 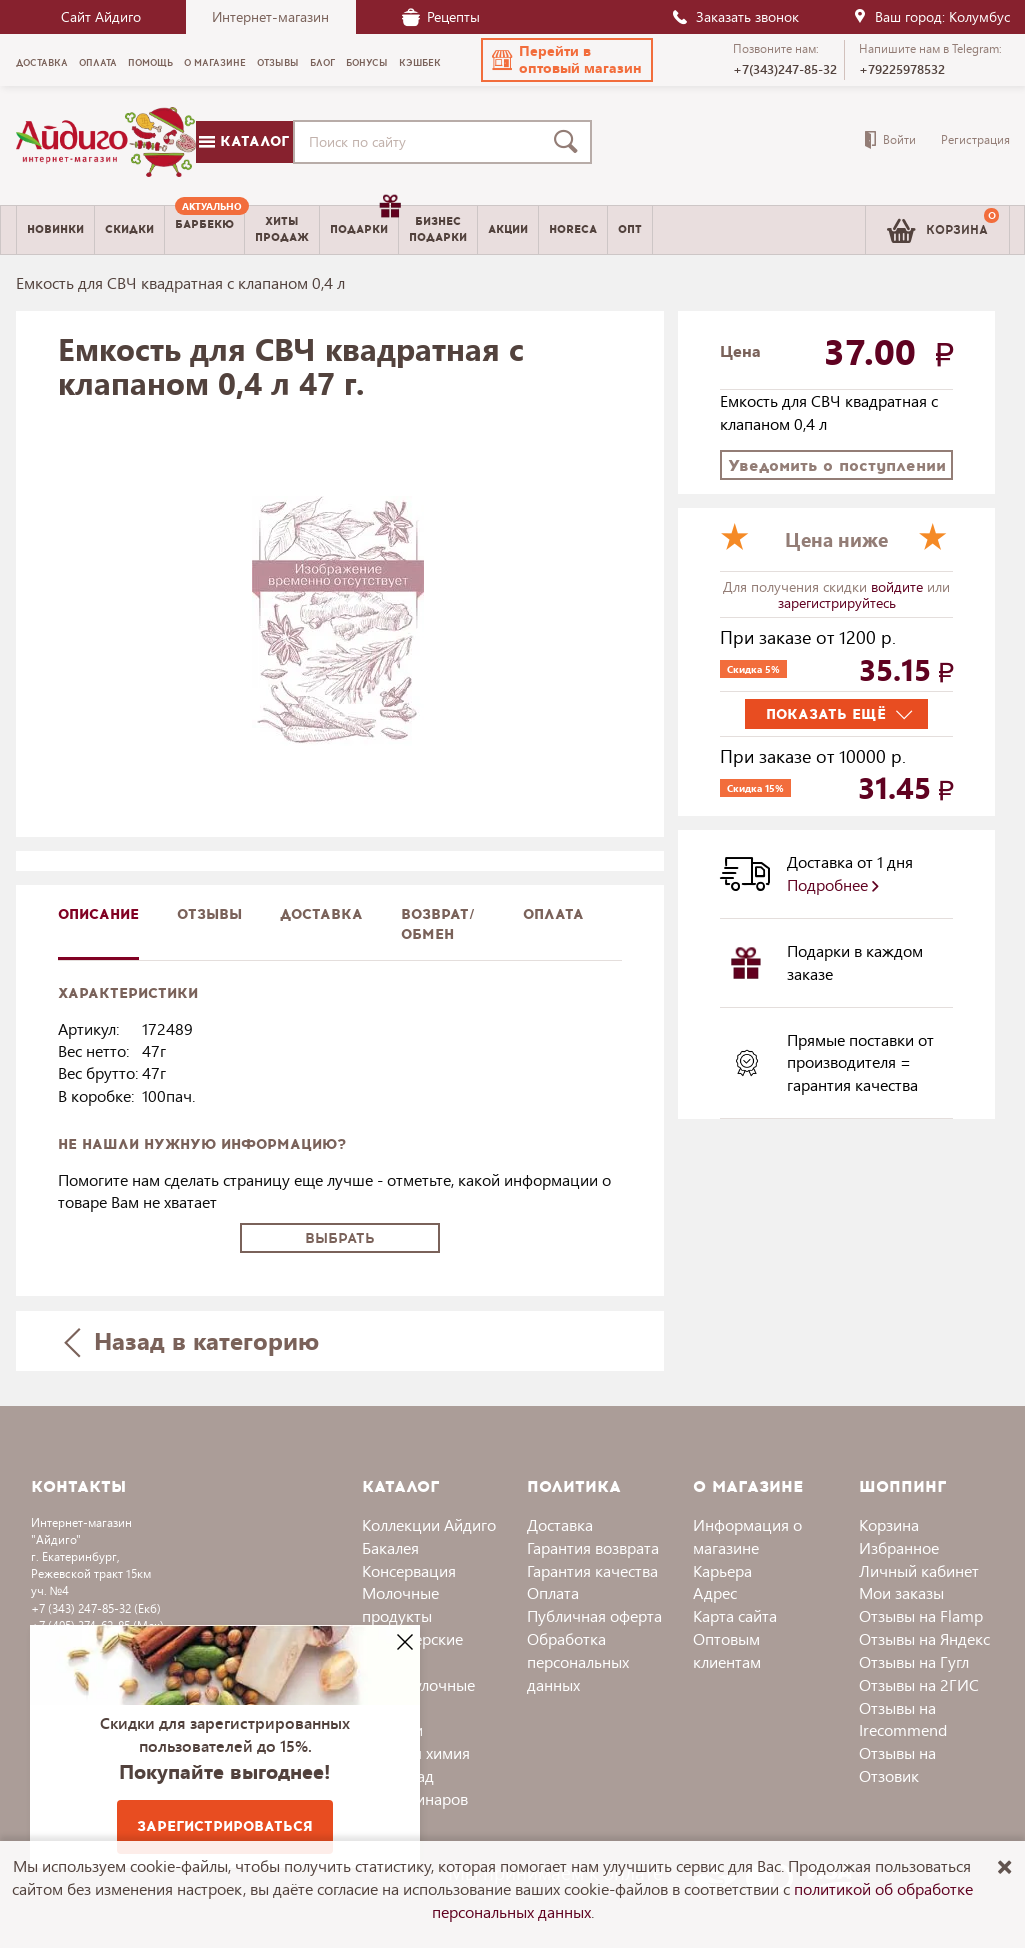 I want to click on Избранное, so click(x=899, y=1547).